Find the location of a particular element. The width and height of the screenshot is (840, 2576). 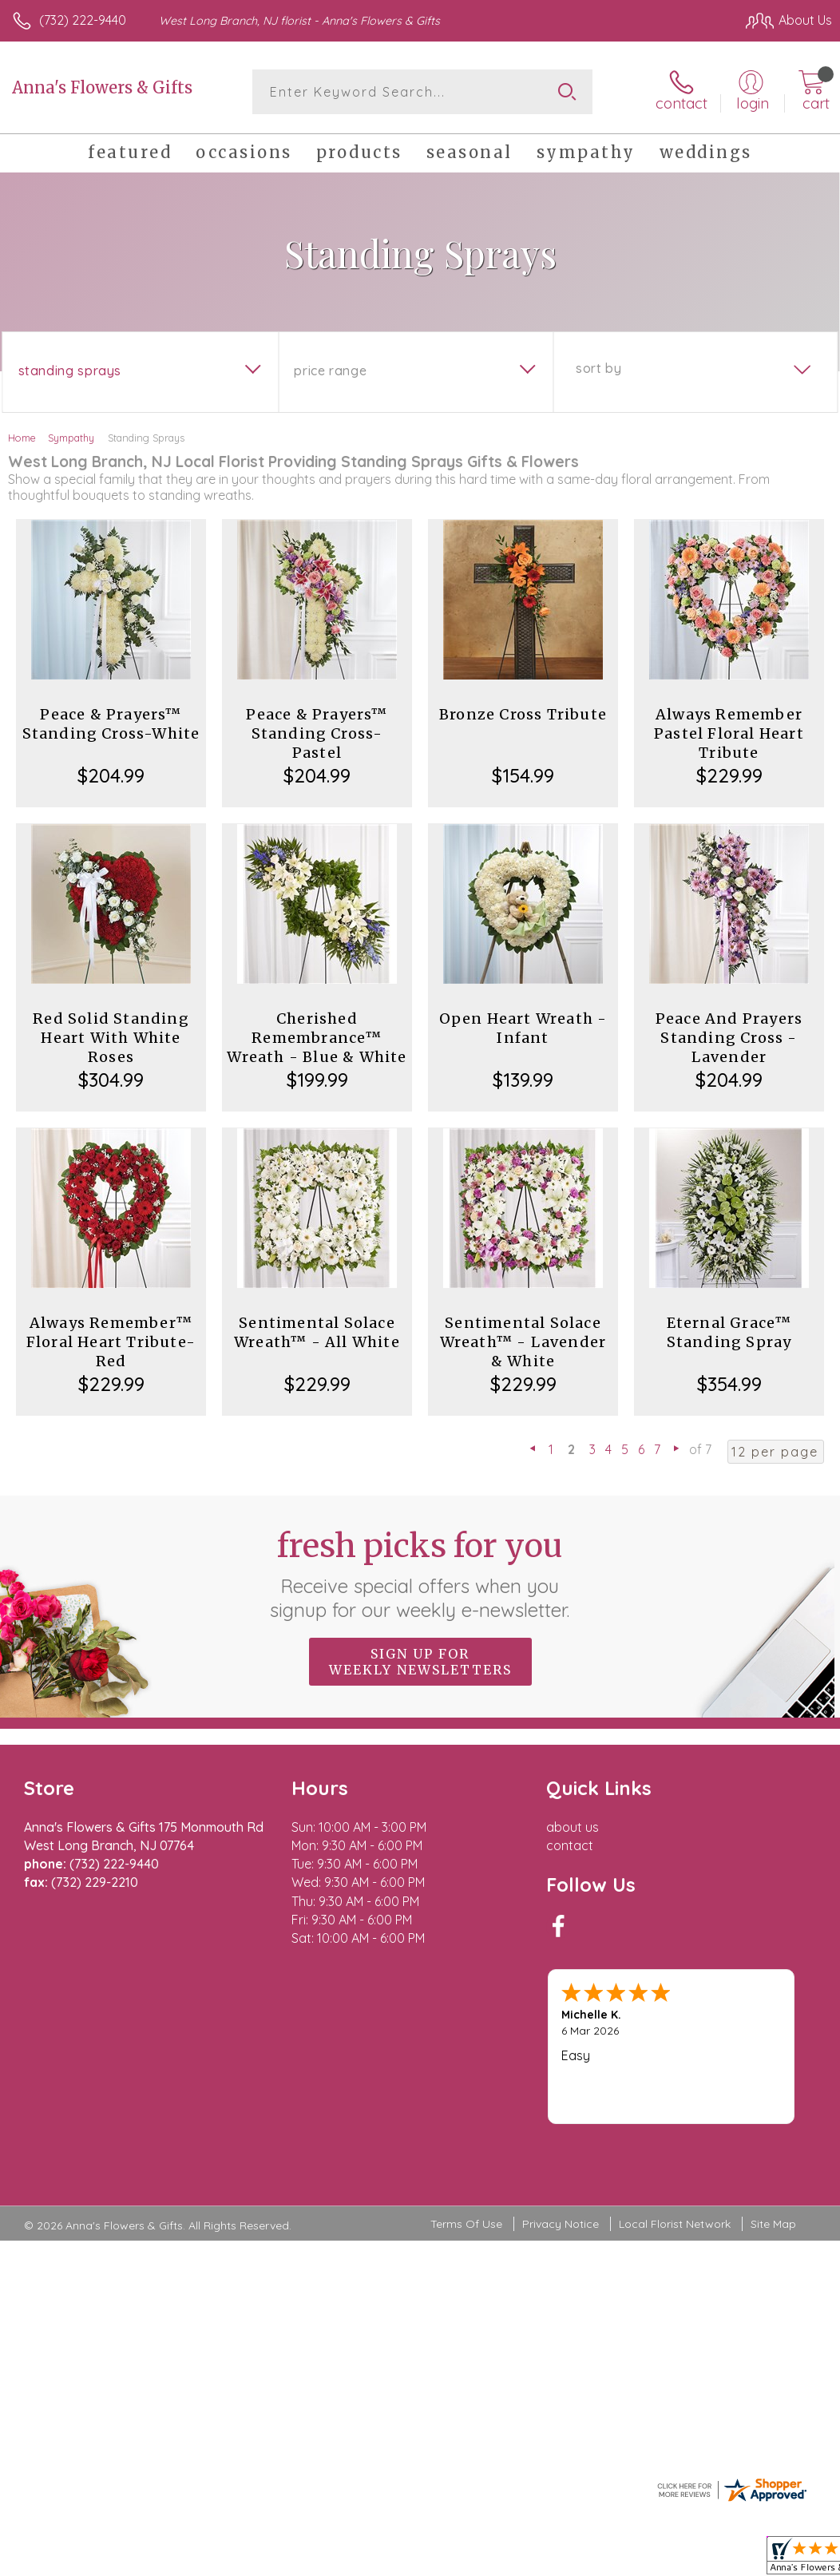

Site Map is located at coordinates (773, 2130).